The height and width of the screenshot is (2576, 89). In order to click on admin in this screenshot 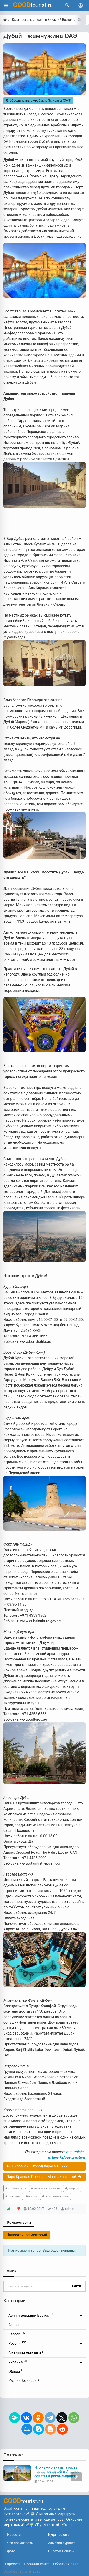, I will do `click(69, 2209)`.